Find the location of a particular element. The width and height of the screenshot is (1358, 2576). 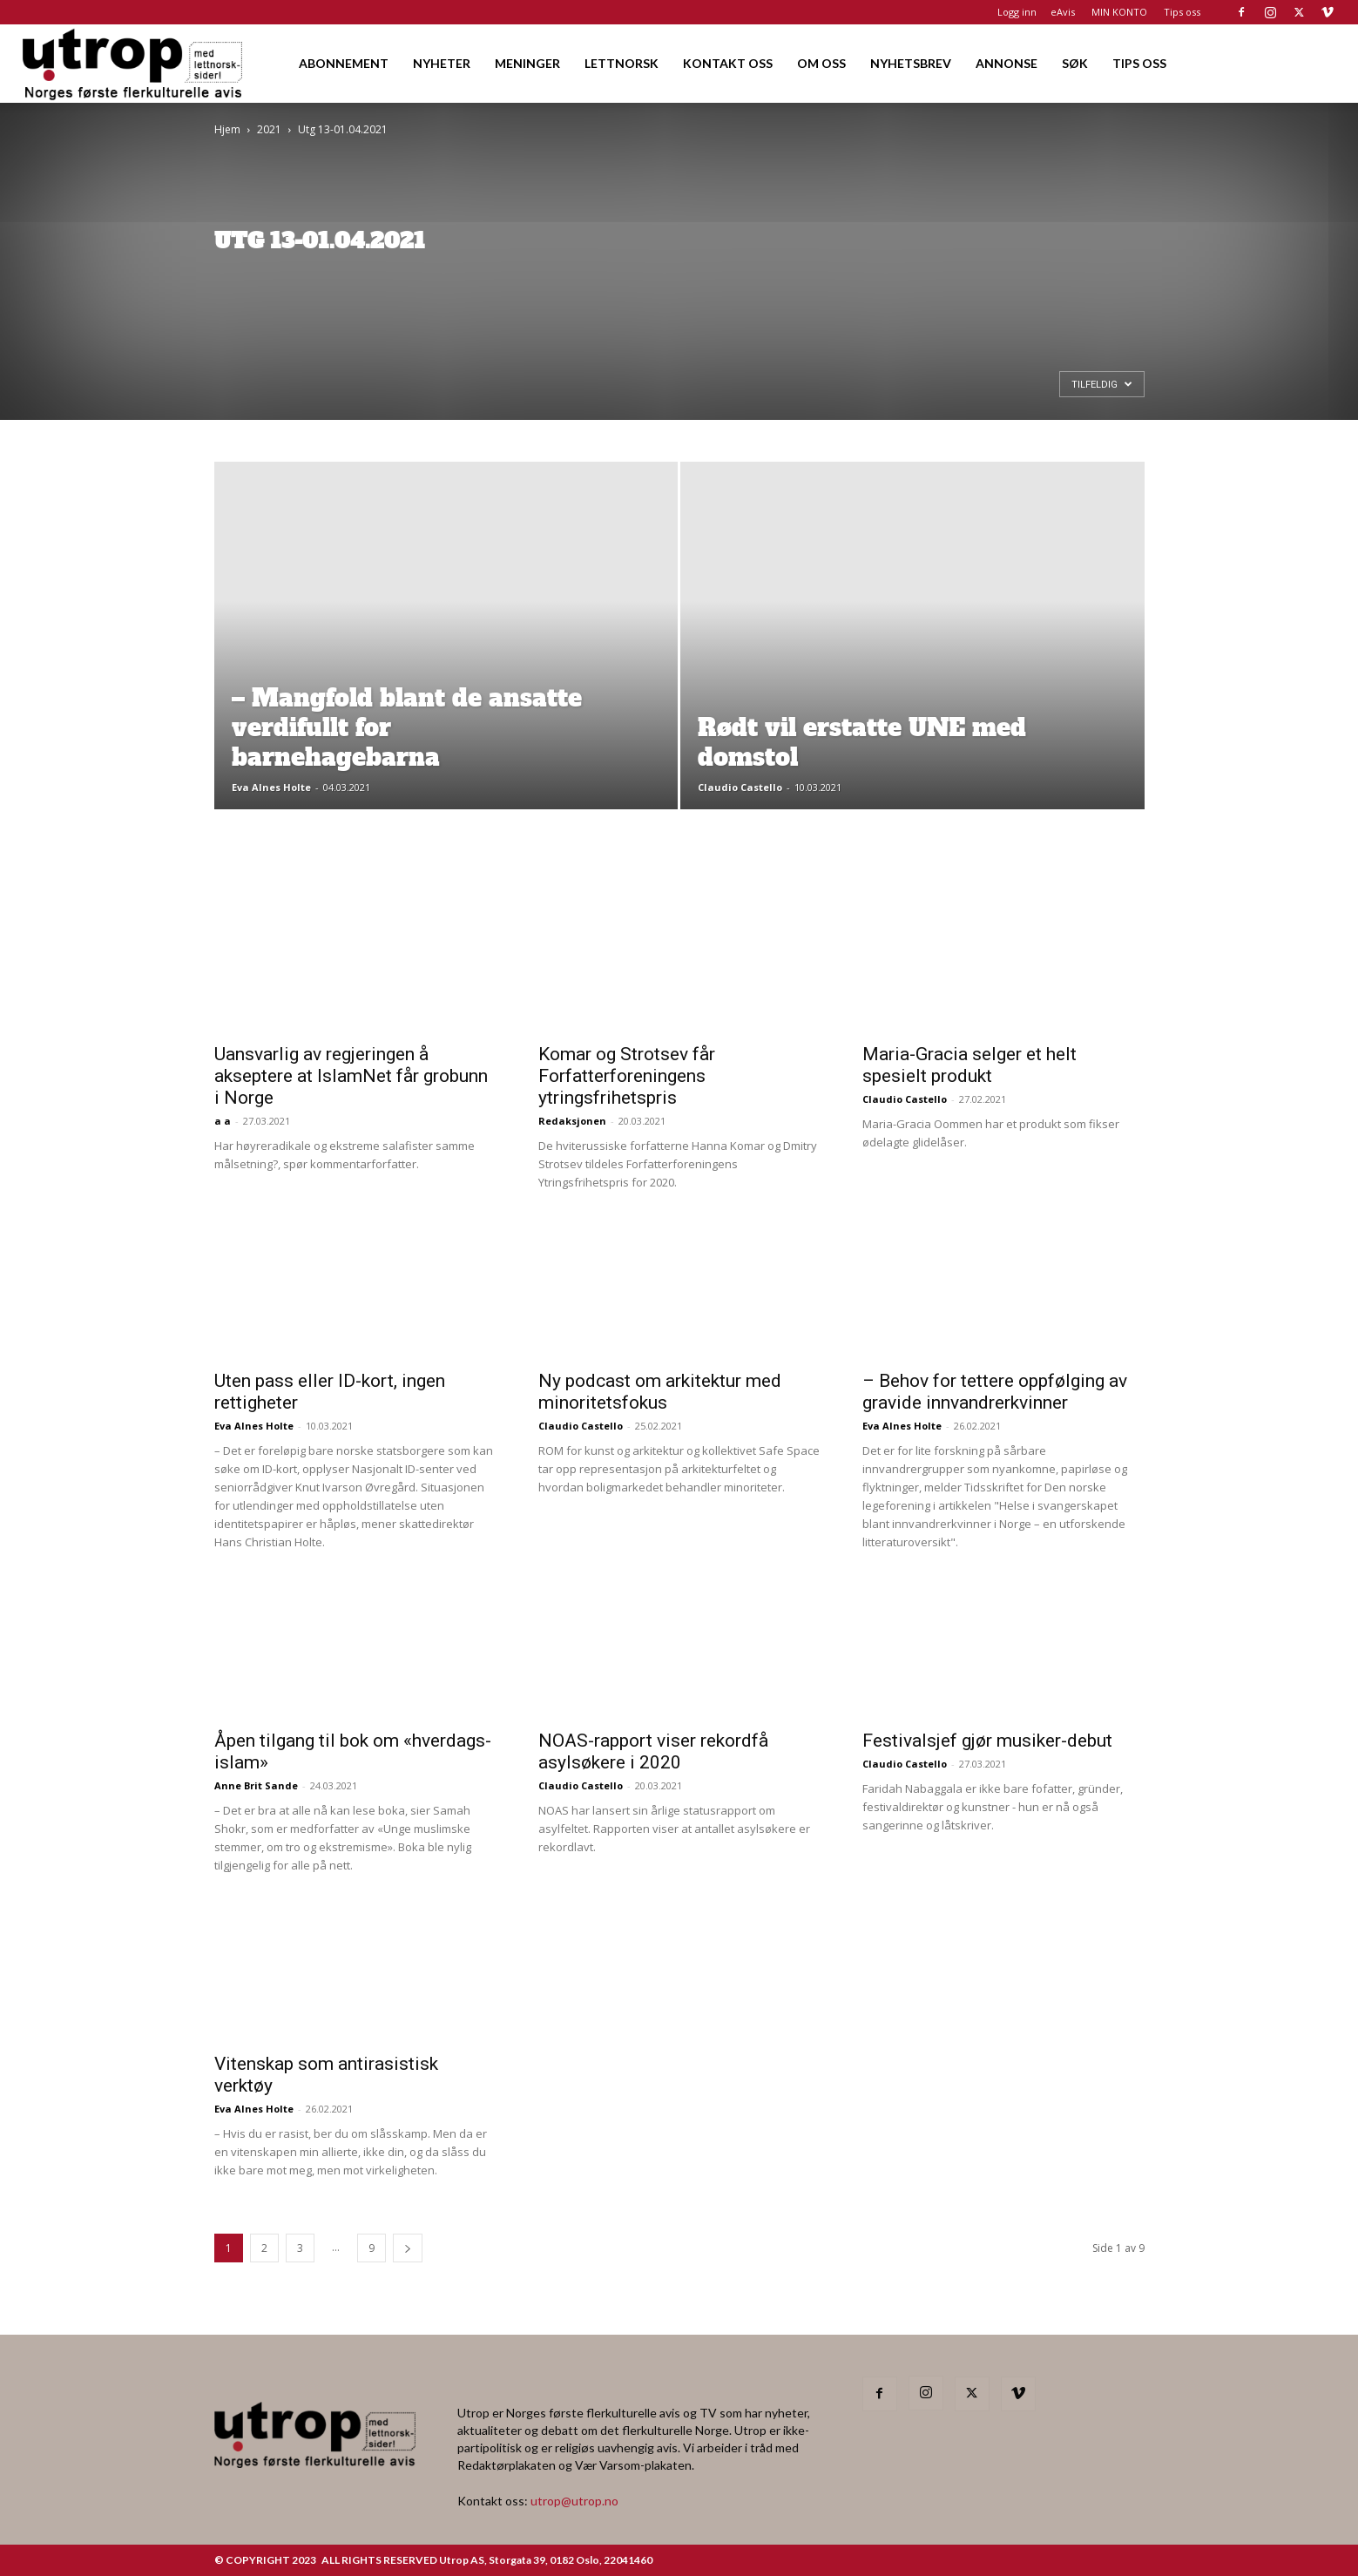

utrop@utrop.no is located at coordinates (574, 2500).